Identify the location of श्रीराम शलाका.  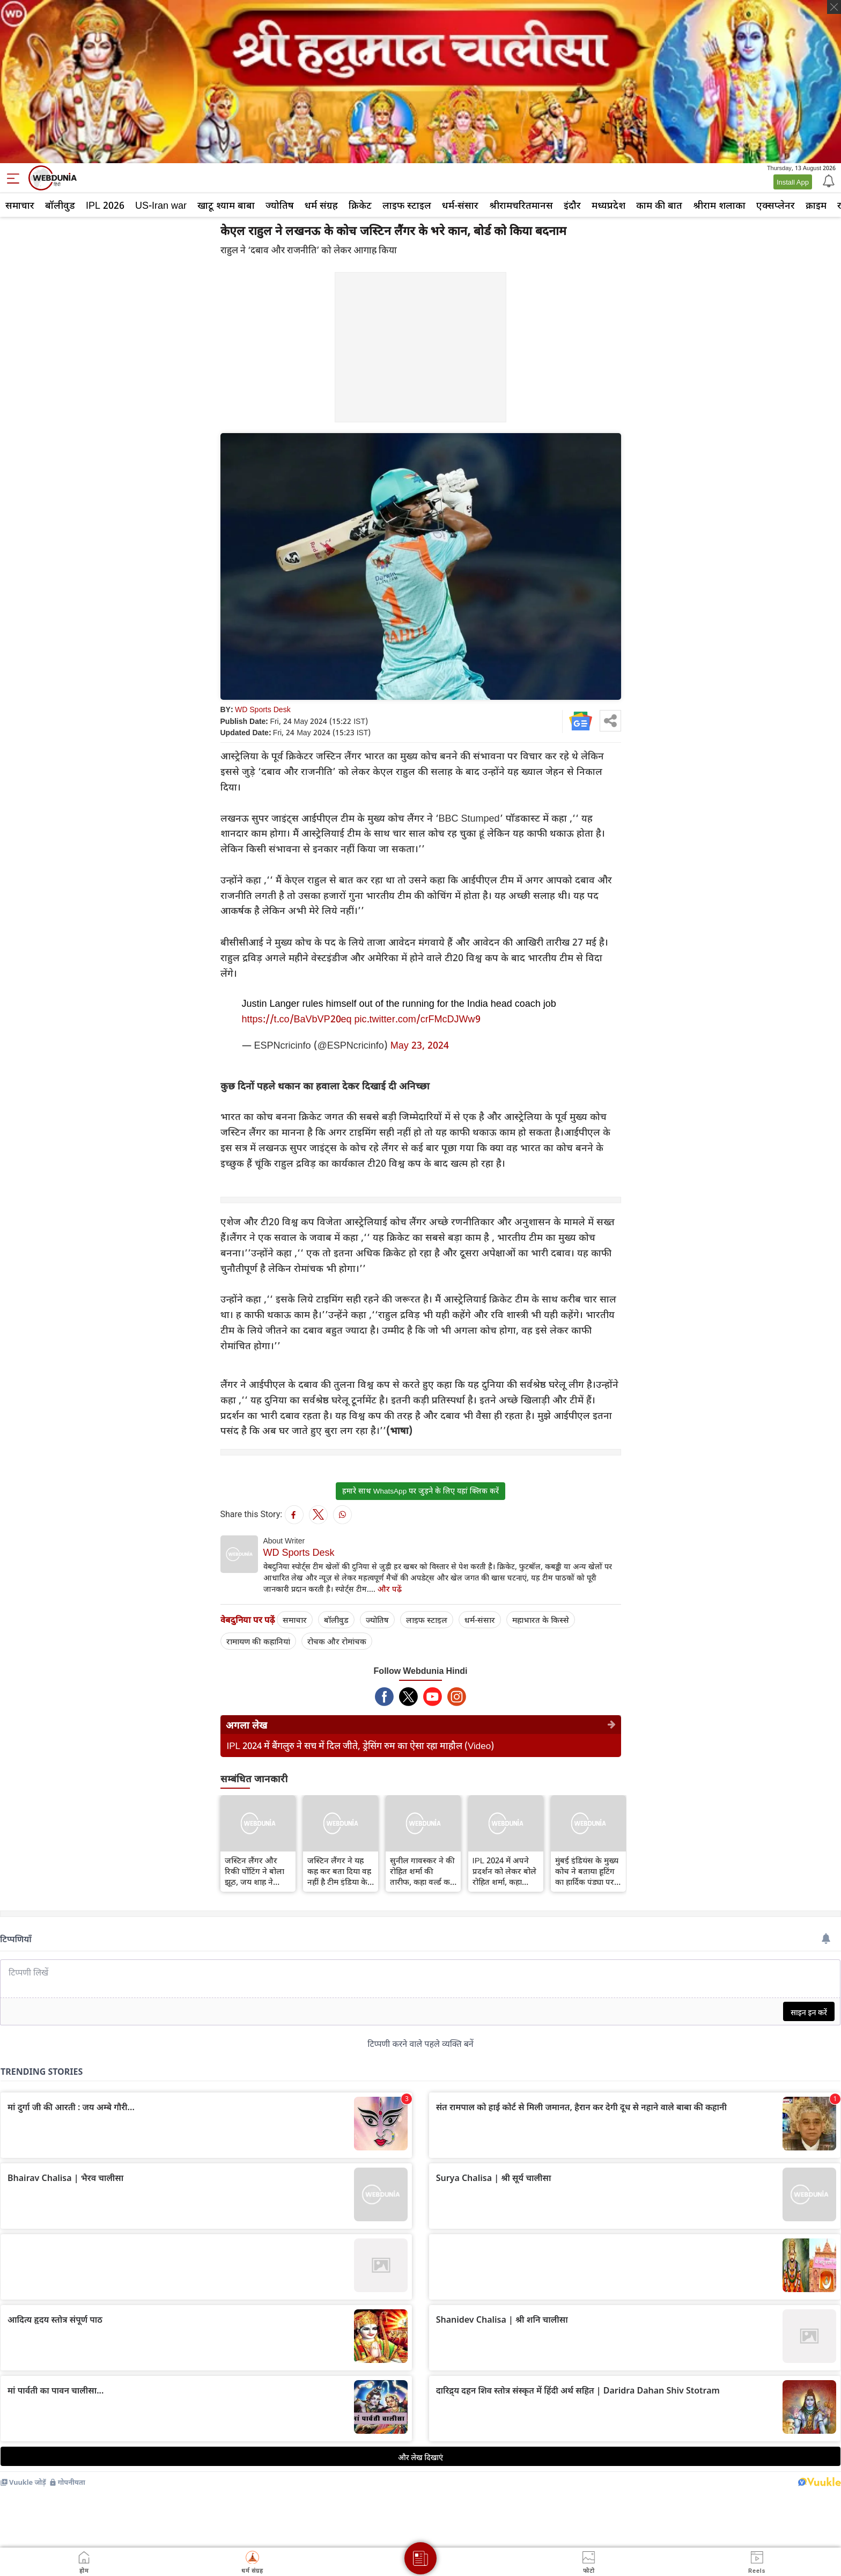
(719, 205).